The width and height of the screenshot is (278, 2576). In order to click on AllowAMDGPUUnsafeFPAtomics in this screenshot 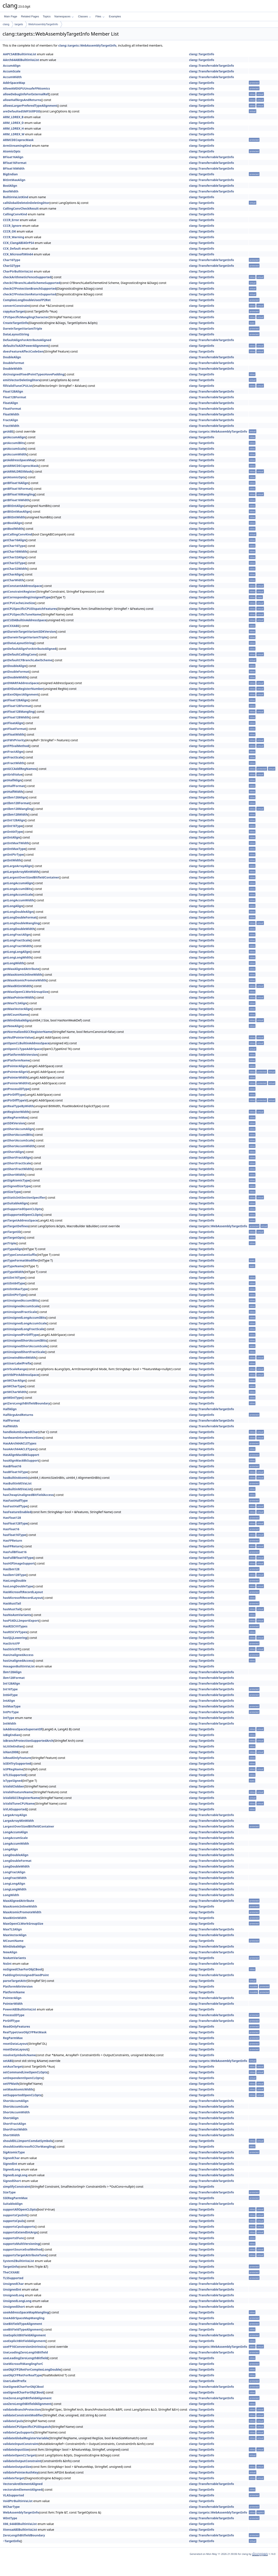, I will do `click(26, 88)`.